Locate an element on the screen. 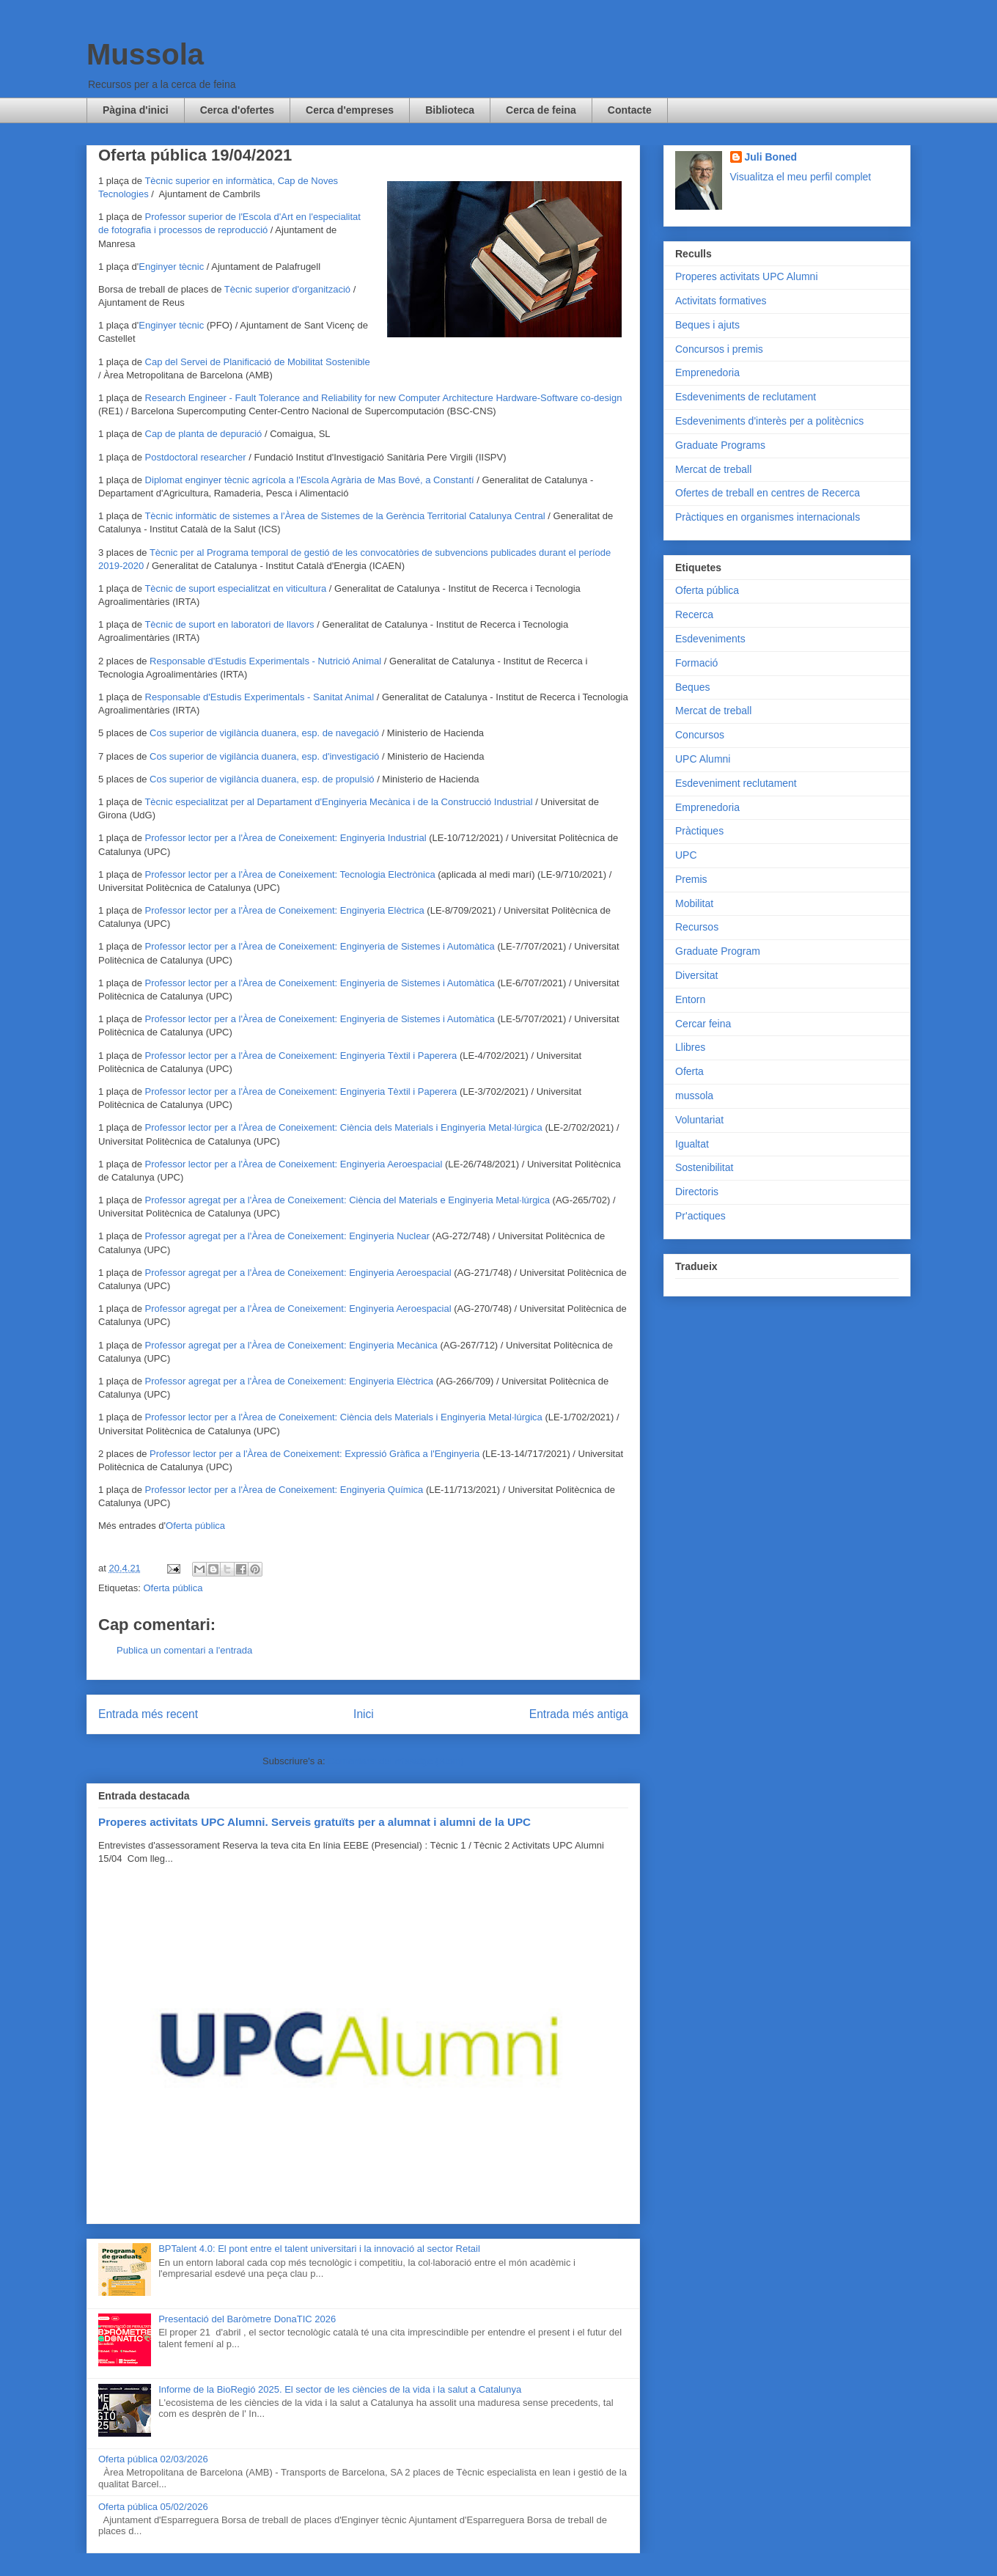 Image resolution: width=997 pixels, height=2576 pixels. Igualtat is located at coordinates (692, 1144).